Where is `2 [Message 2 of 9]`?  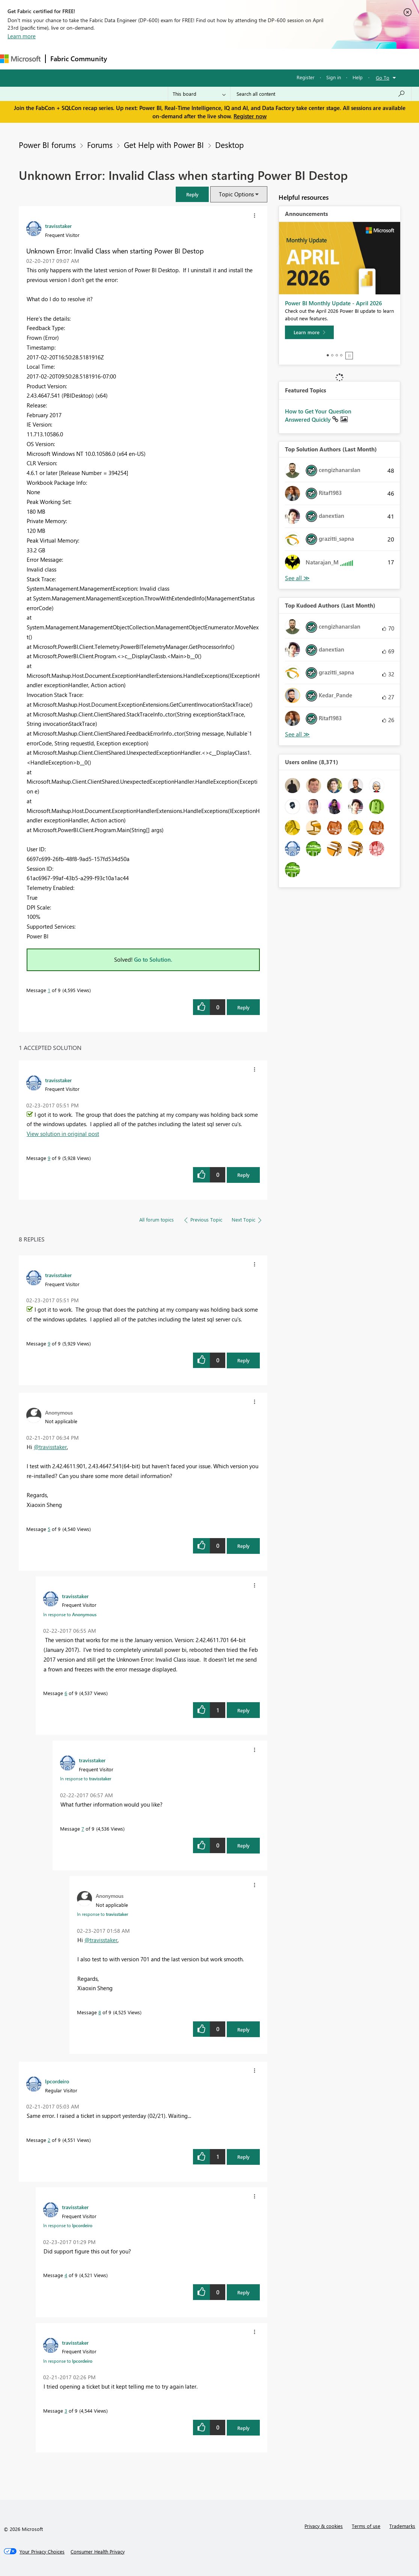
2 [Message 2 of 9] is located at coordinates (49, 2140).